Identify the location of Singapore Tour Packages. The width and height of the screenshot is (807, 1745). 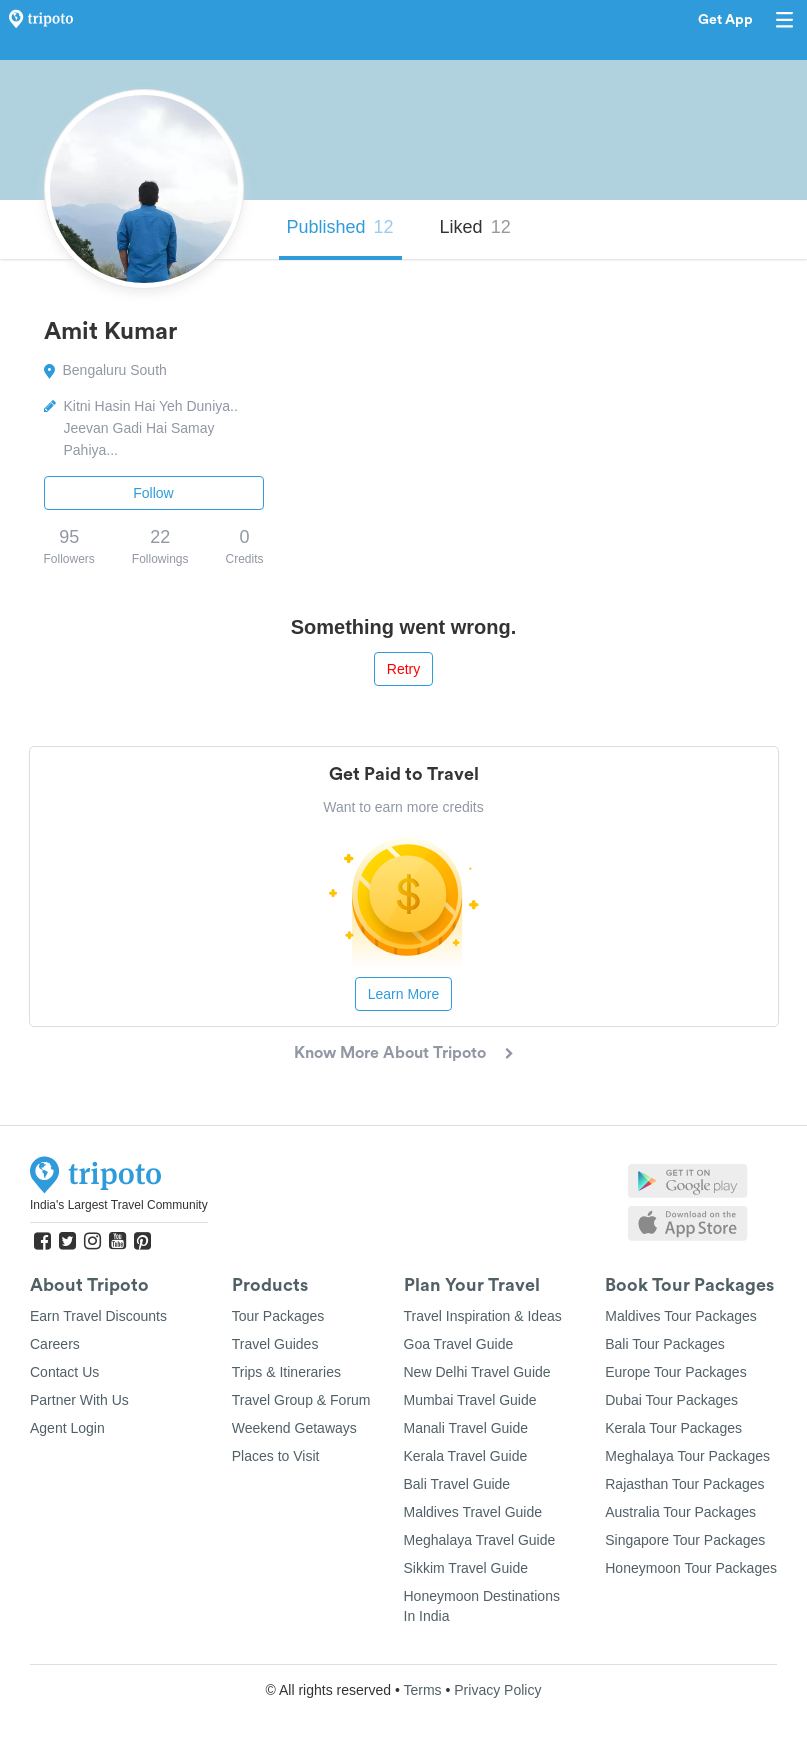
(685, 1540).